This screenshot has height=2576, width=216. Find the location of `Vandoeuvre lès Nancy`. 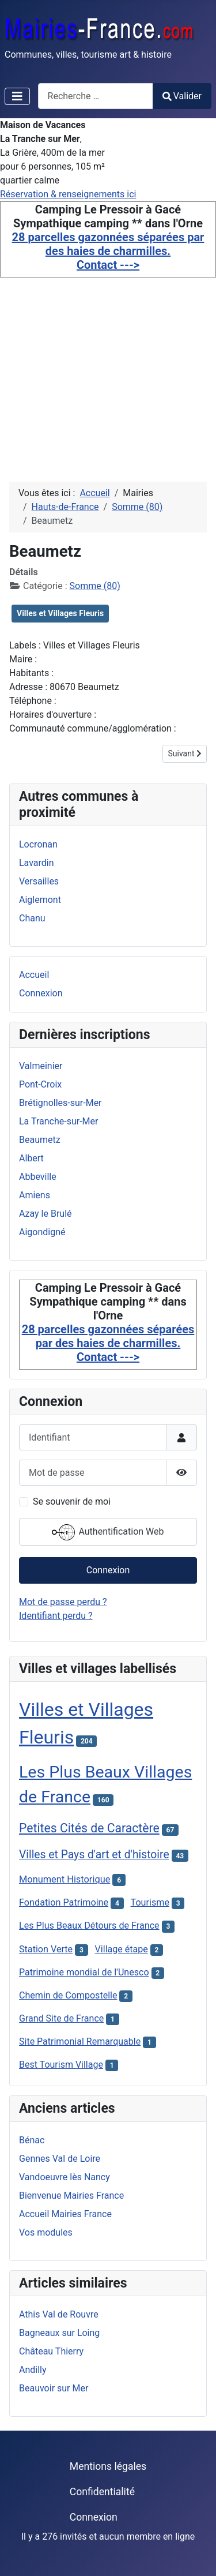

Vandoeuvre lès Nancy is located at coordinates (64, 2177).